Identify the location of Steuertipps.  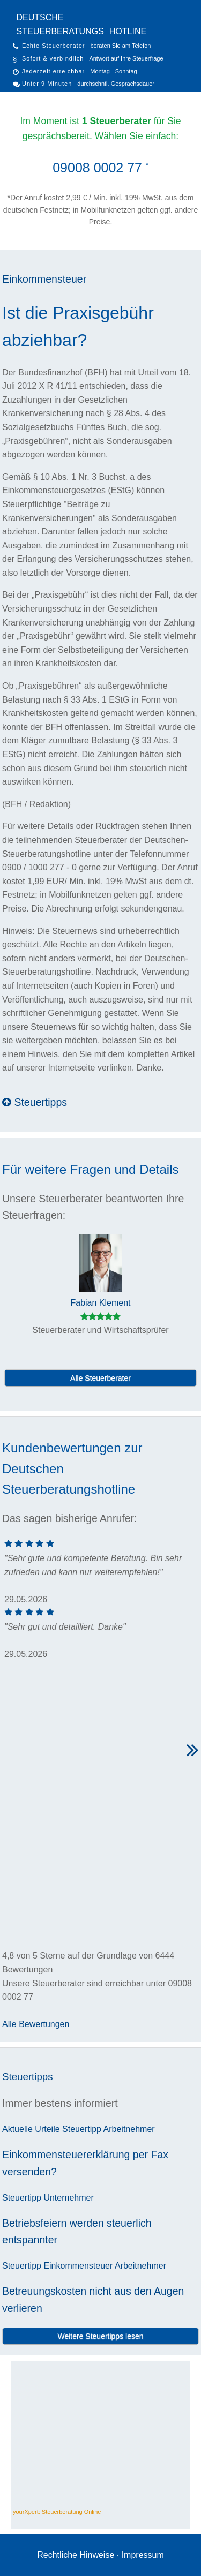
(34, 1102).